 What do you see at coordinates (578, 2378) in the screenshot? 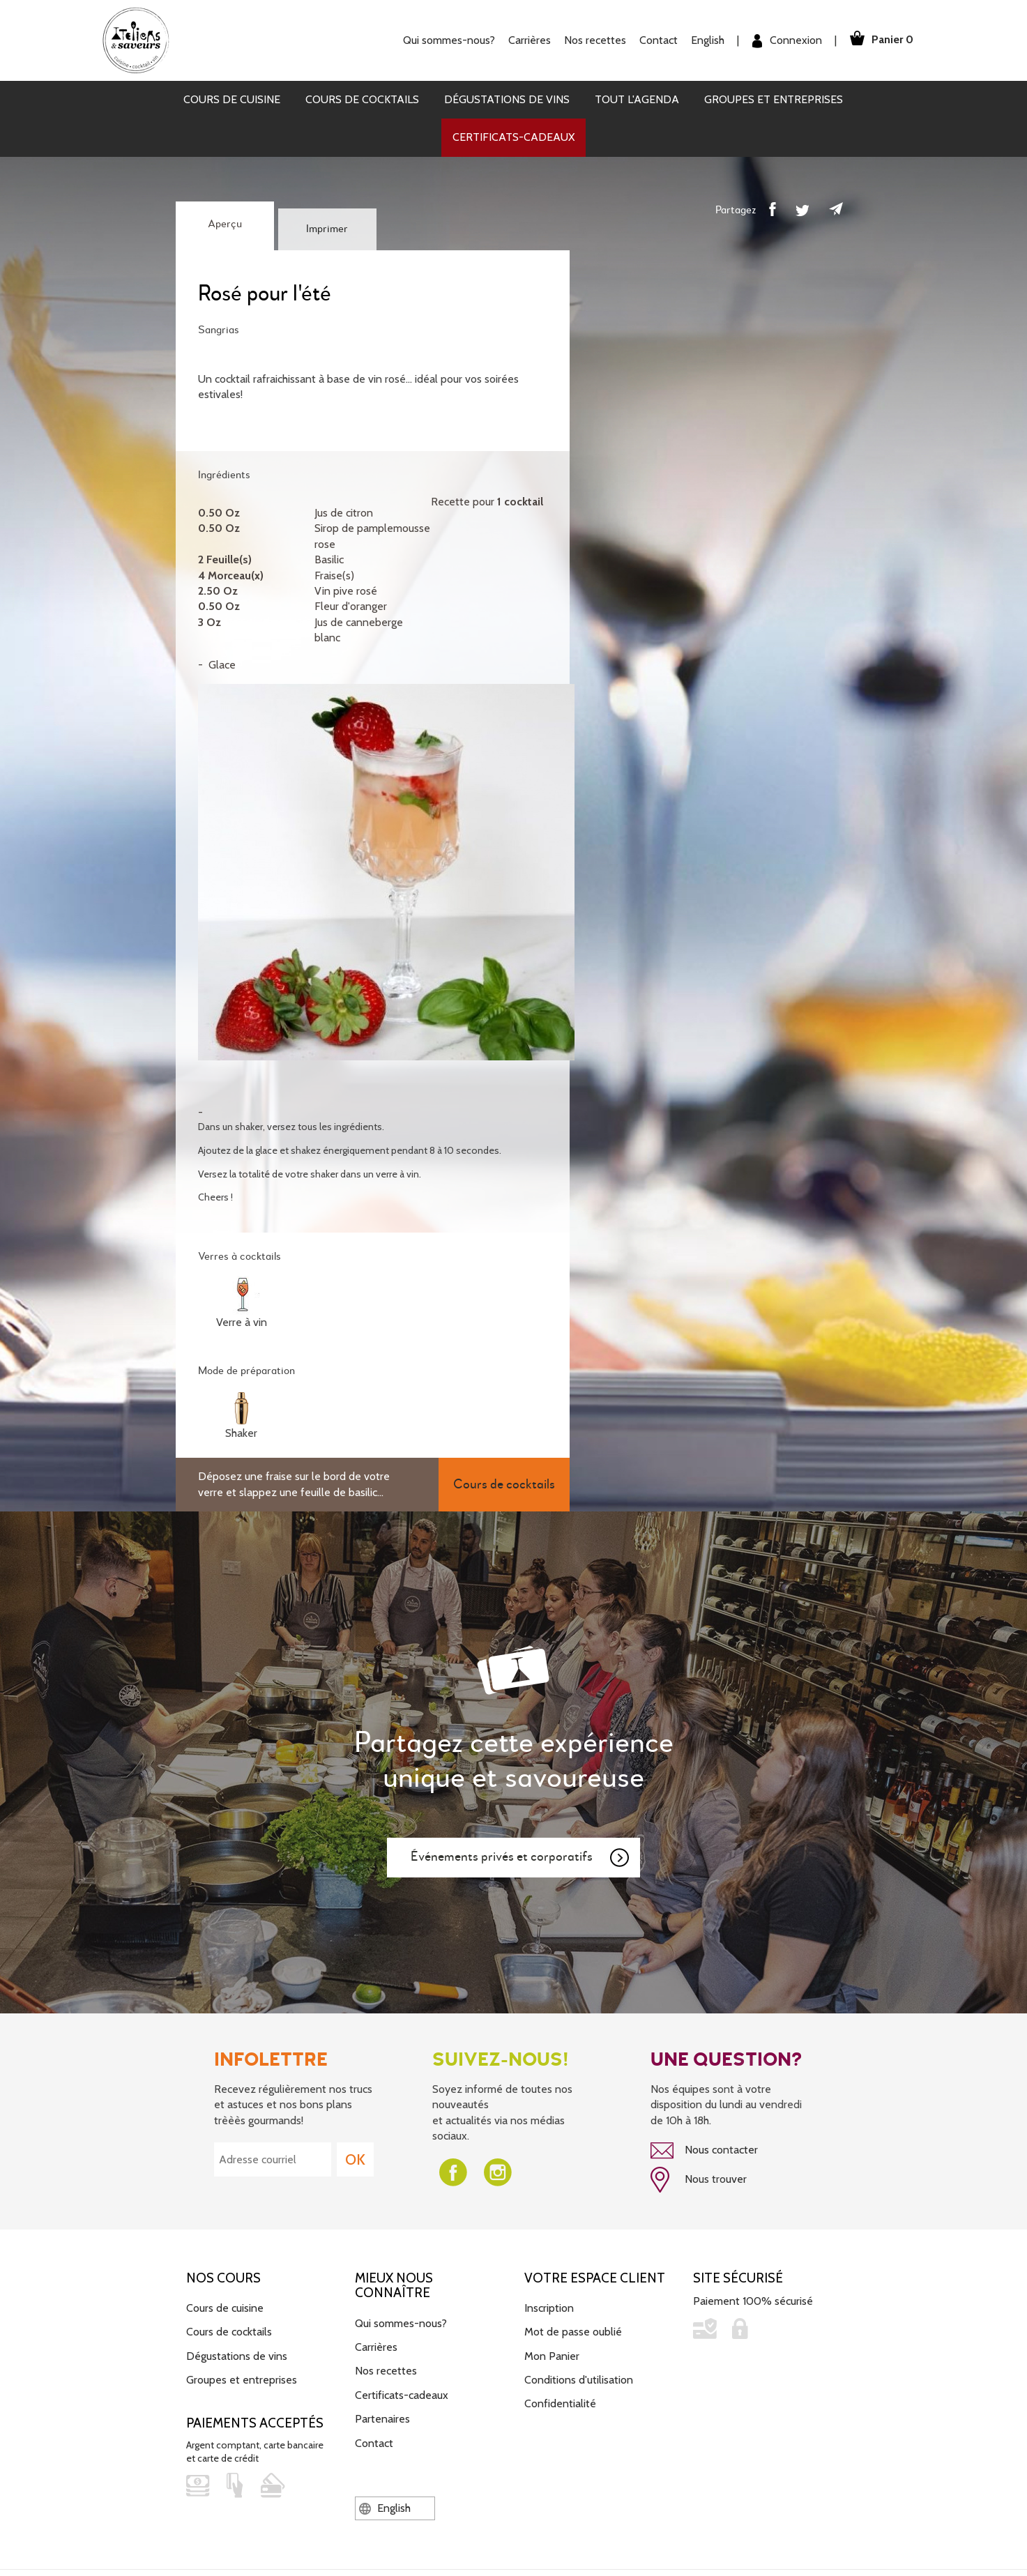
I see `Conditions d'utilisation` at bounding box center [578, 2378].